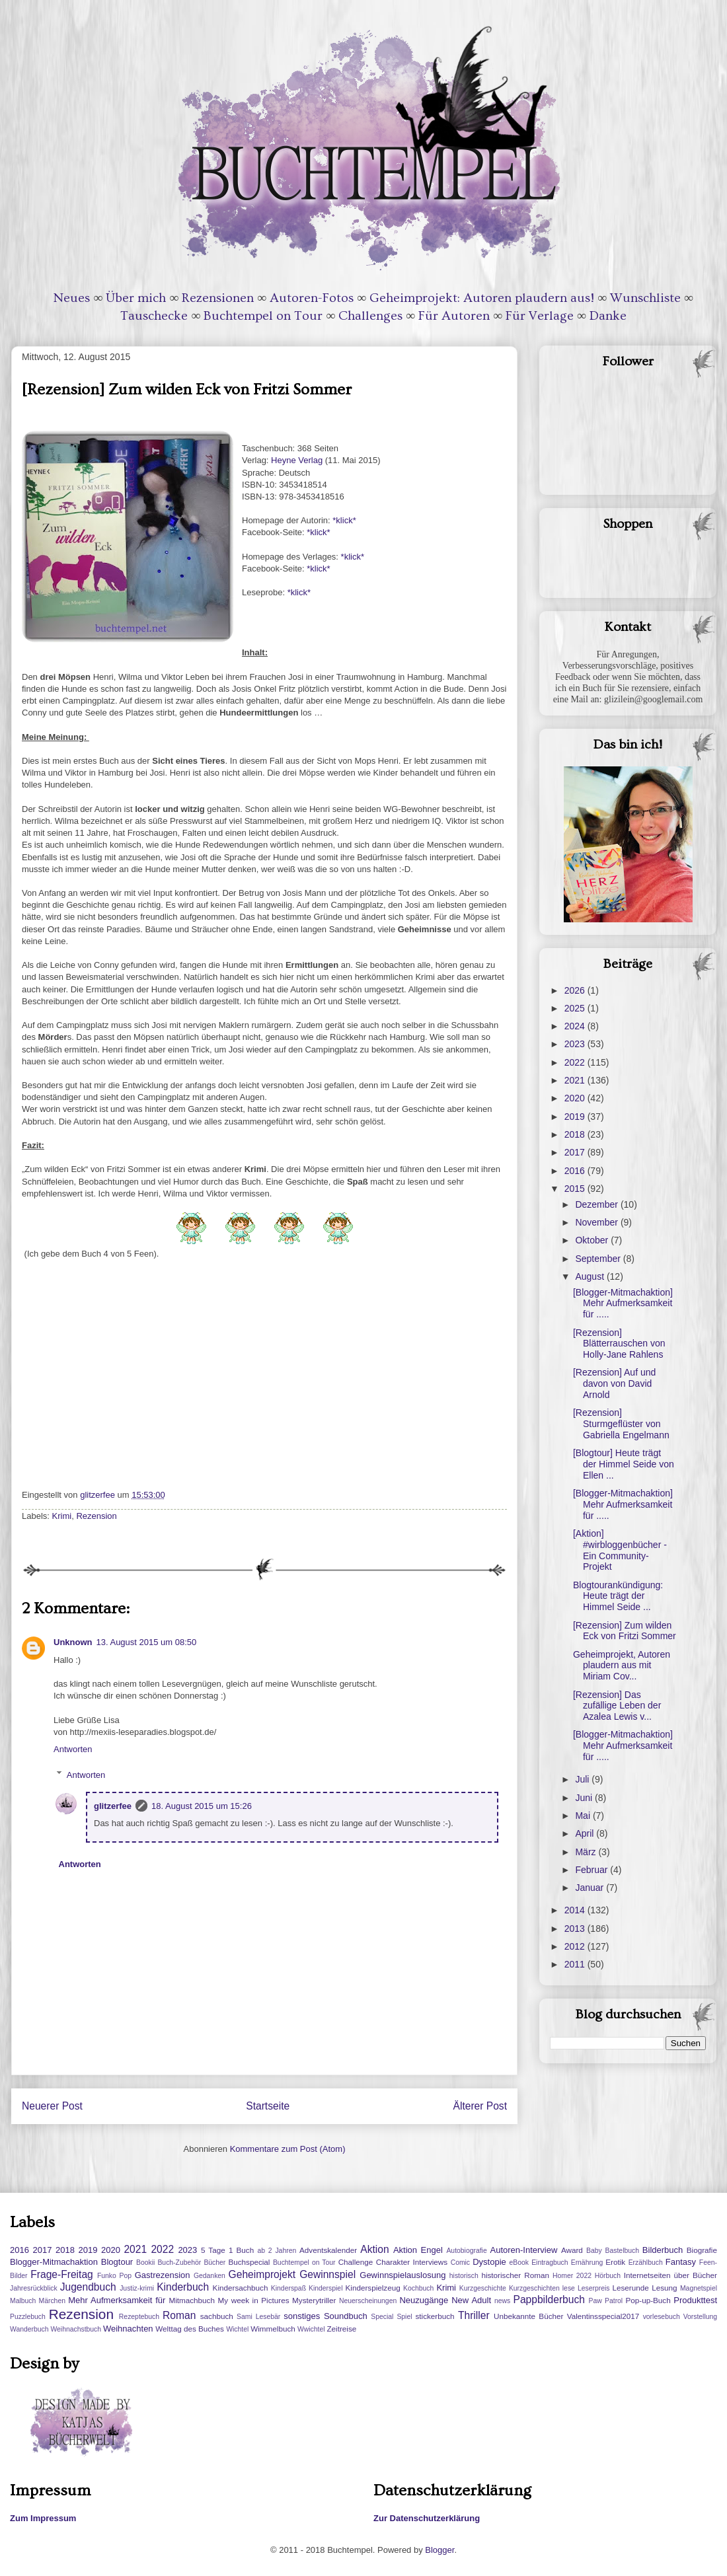 This screenshot has height=2576, width=727. Describe the element at coordinates (615, 2262) in the screenshot. I see `Erotik` at that location.